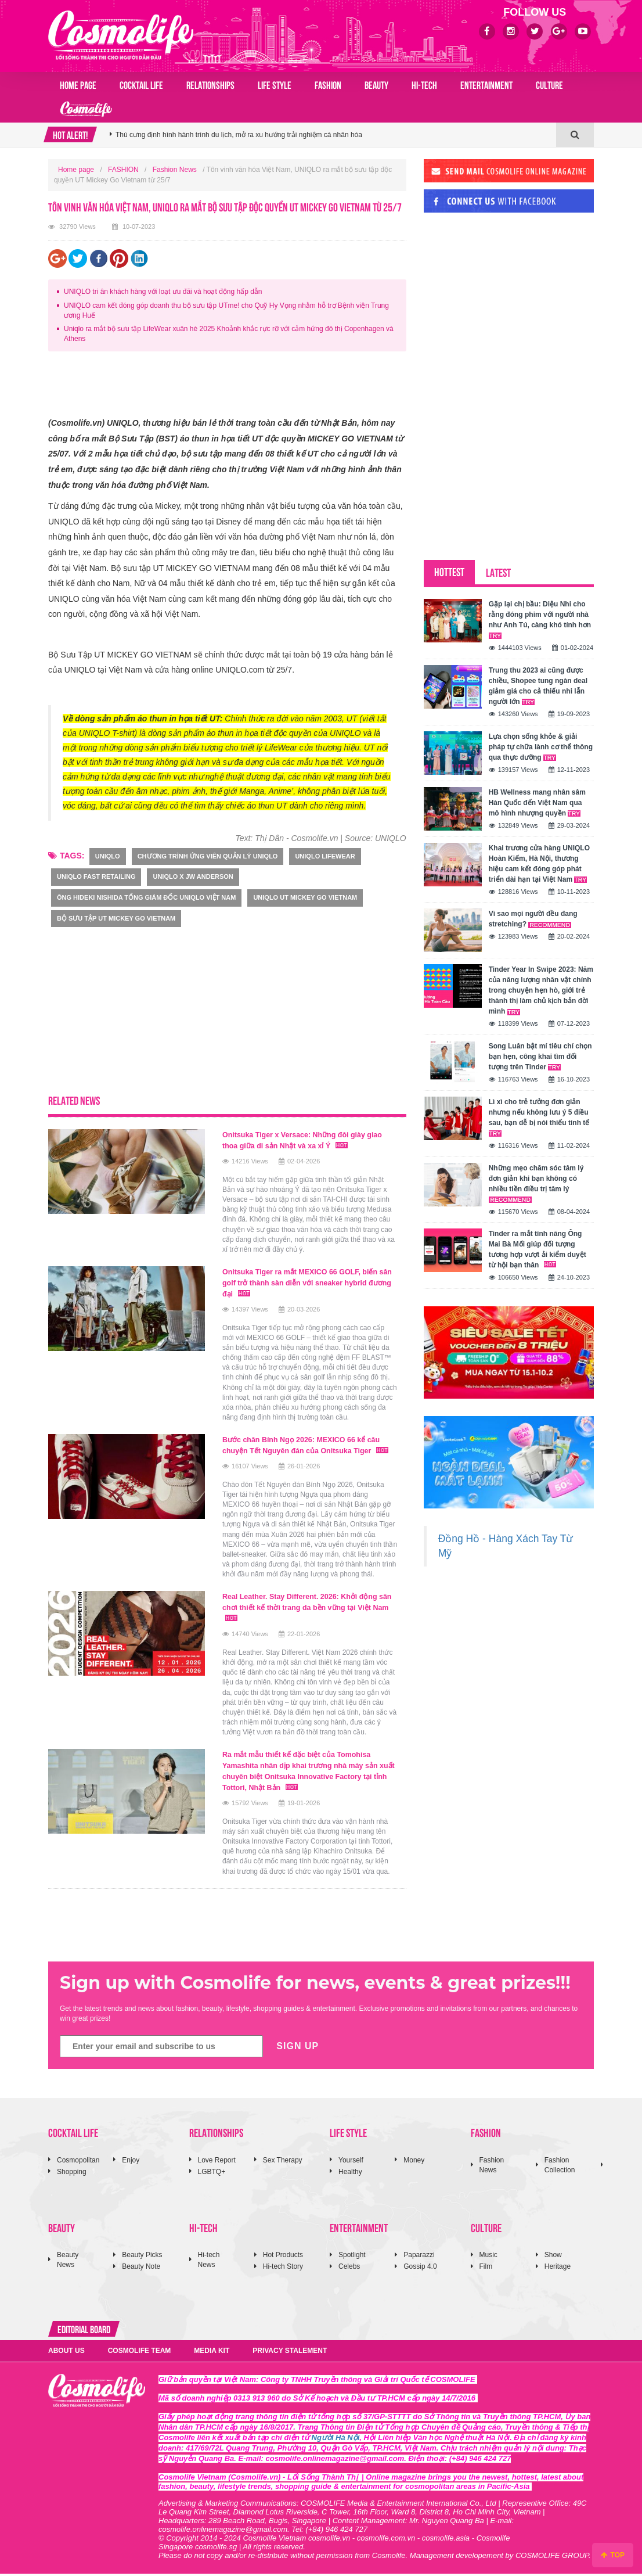  I want to click on UNIQLO X JW Anderson, so click(193, 876).